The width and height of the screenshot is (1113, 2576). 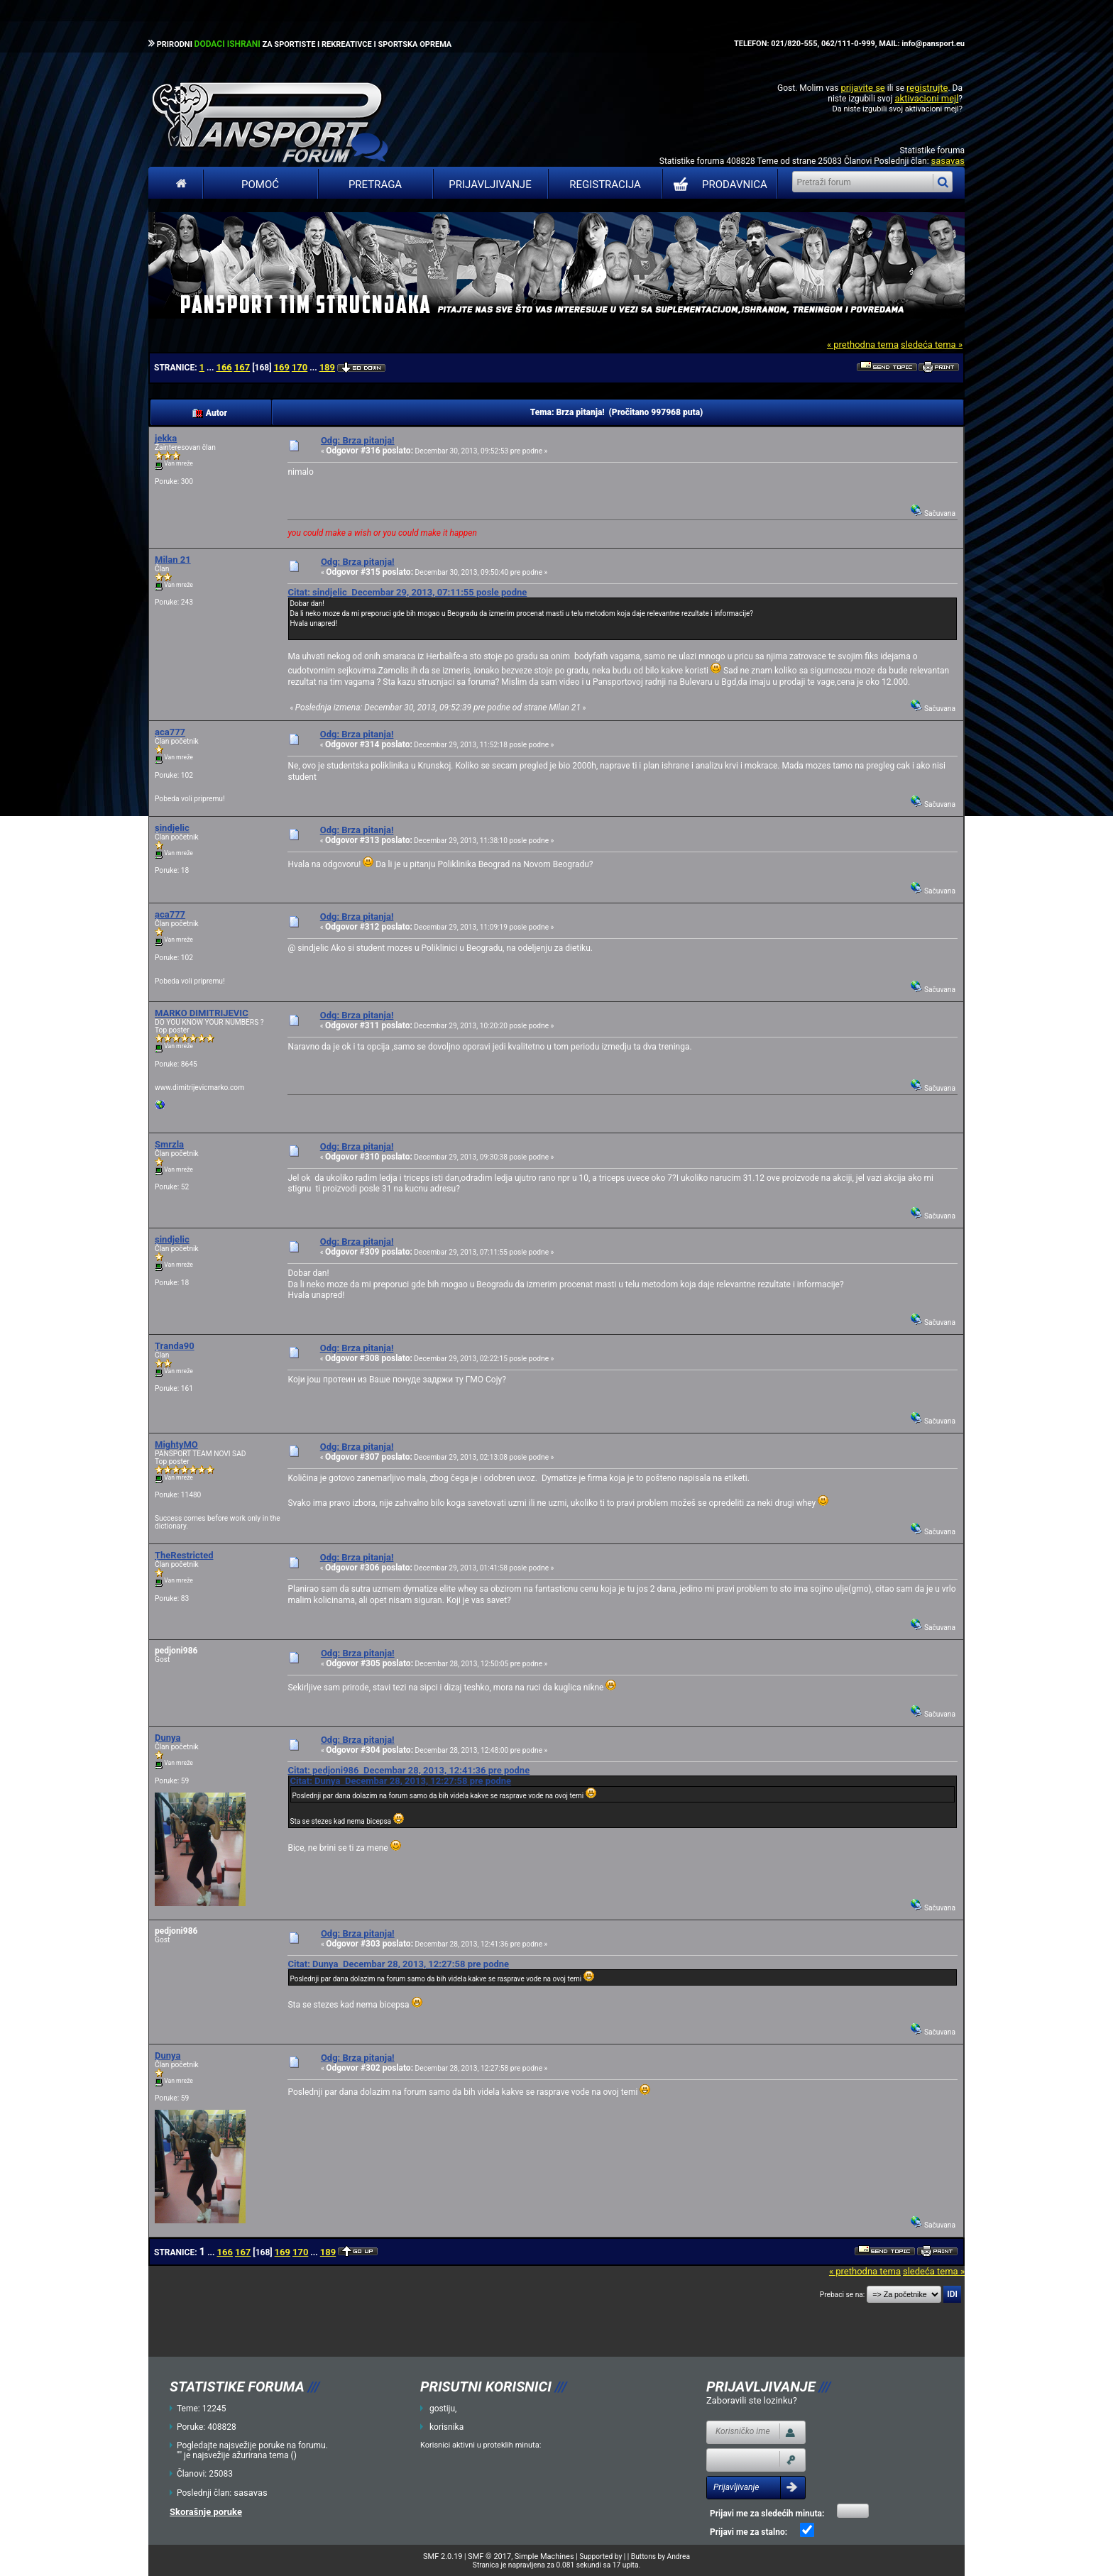 I want to click on Tranda90, so click(x=174, y=1346).